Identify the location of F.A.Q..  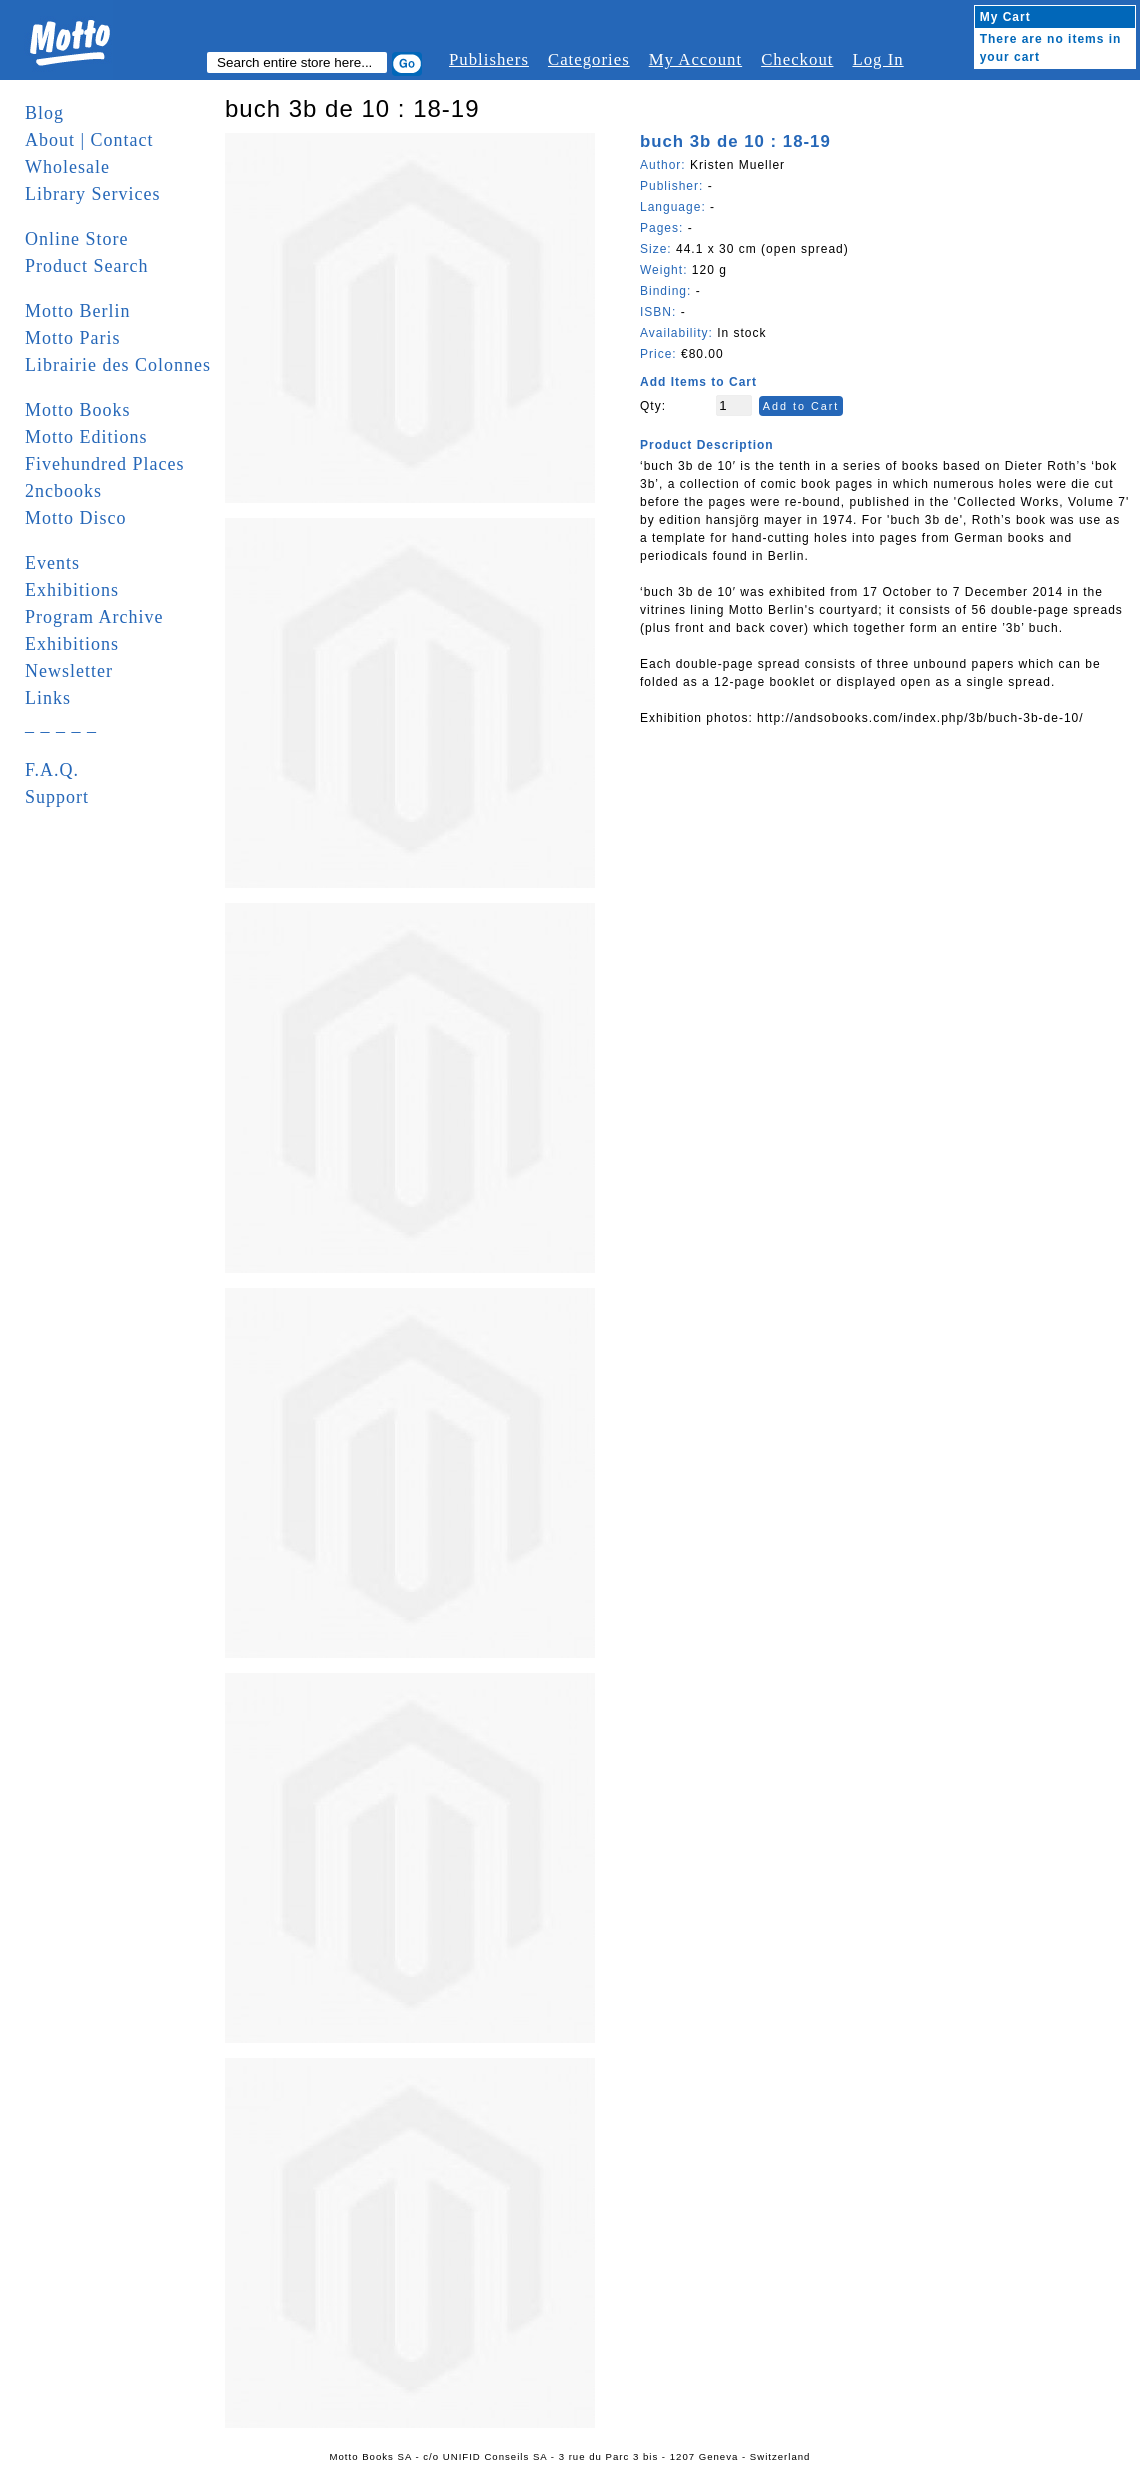
(52, 770).